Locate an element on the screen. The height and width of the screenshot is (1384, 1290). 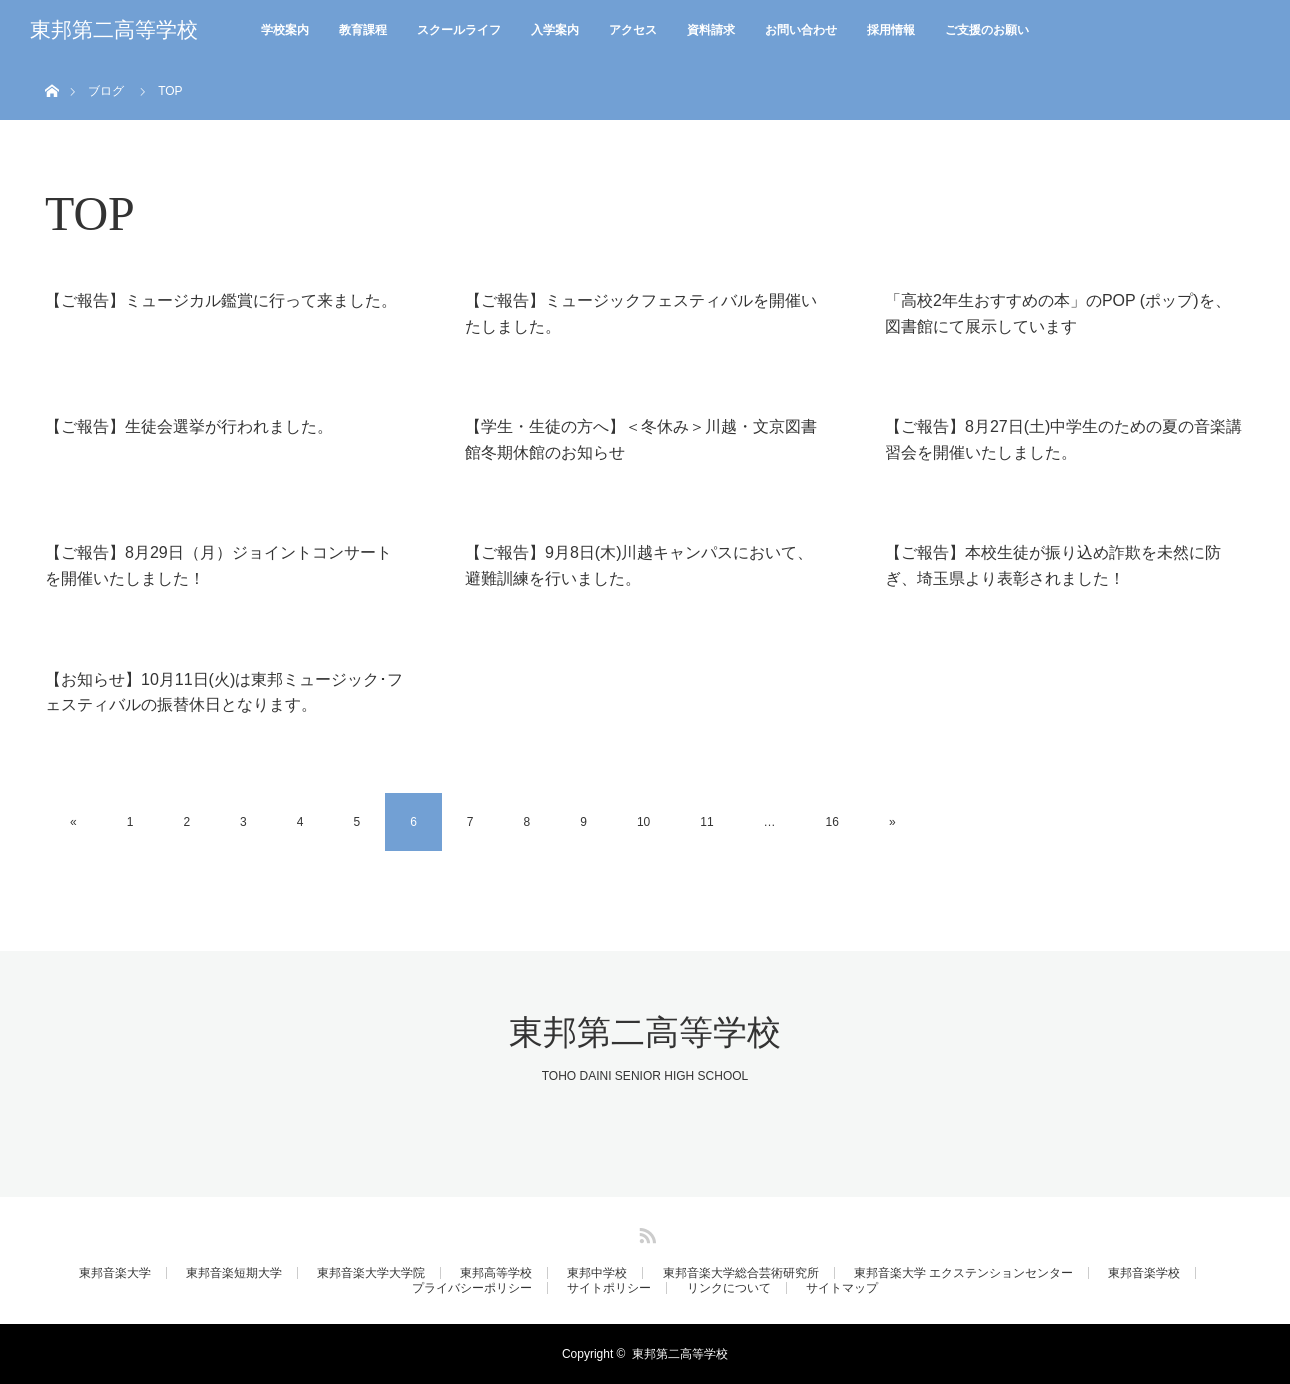
東邦中学校 is located at coordinates (597, 1273).